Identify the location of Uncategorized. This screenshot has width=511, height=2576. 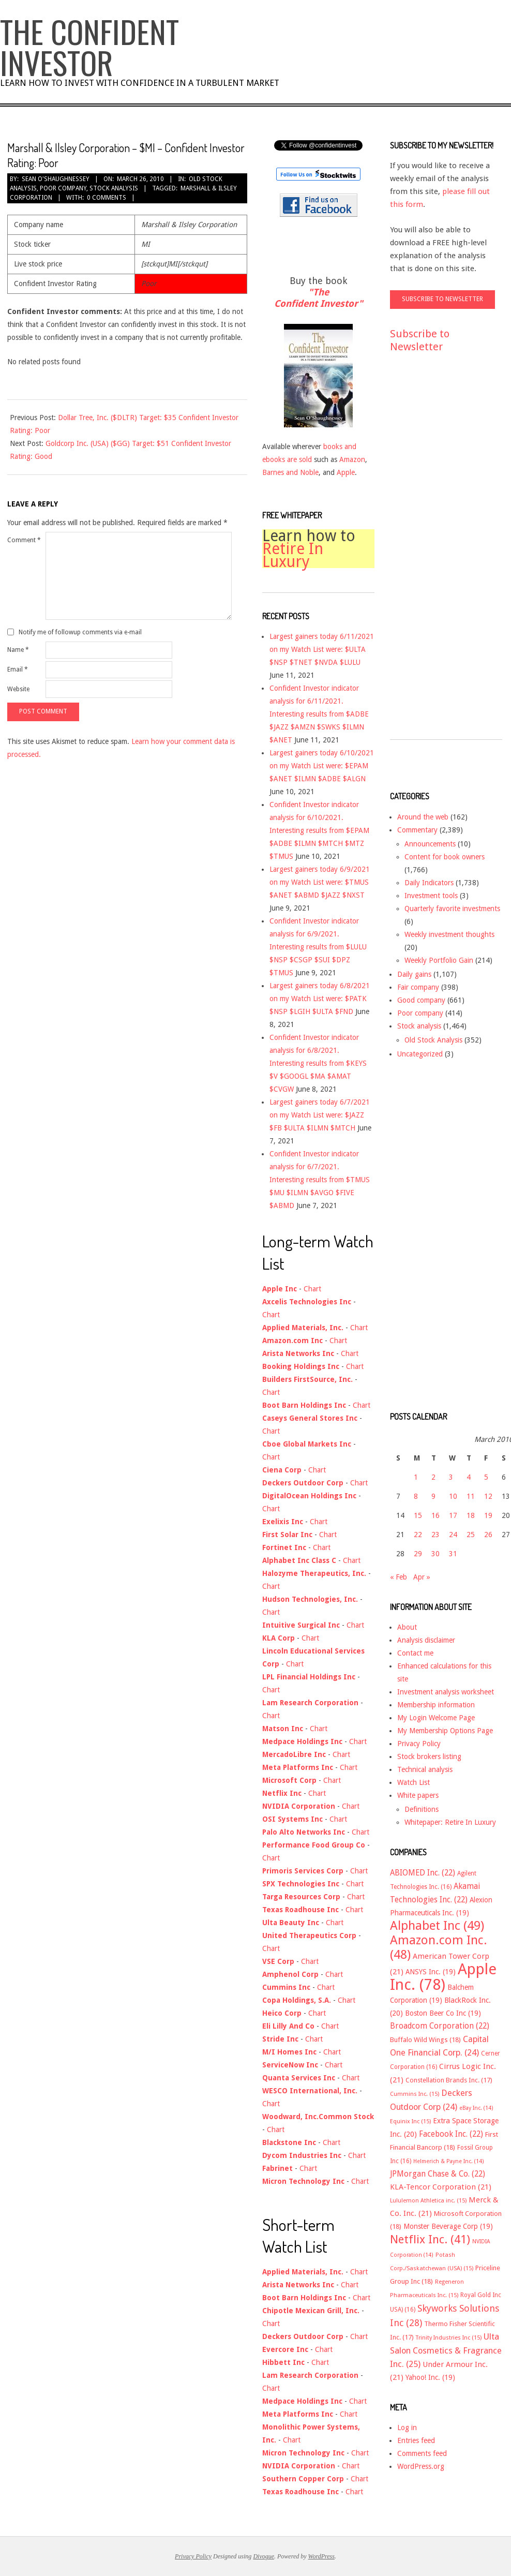
(420, 1054).